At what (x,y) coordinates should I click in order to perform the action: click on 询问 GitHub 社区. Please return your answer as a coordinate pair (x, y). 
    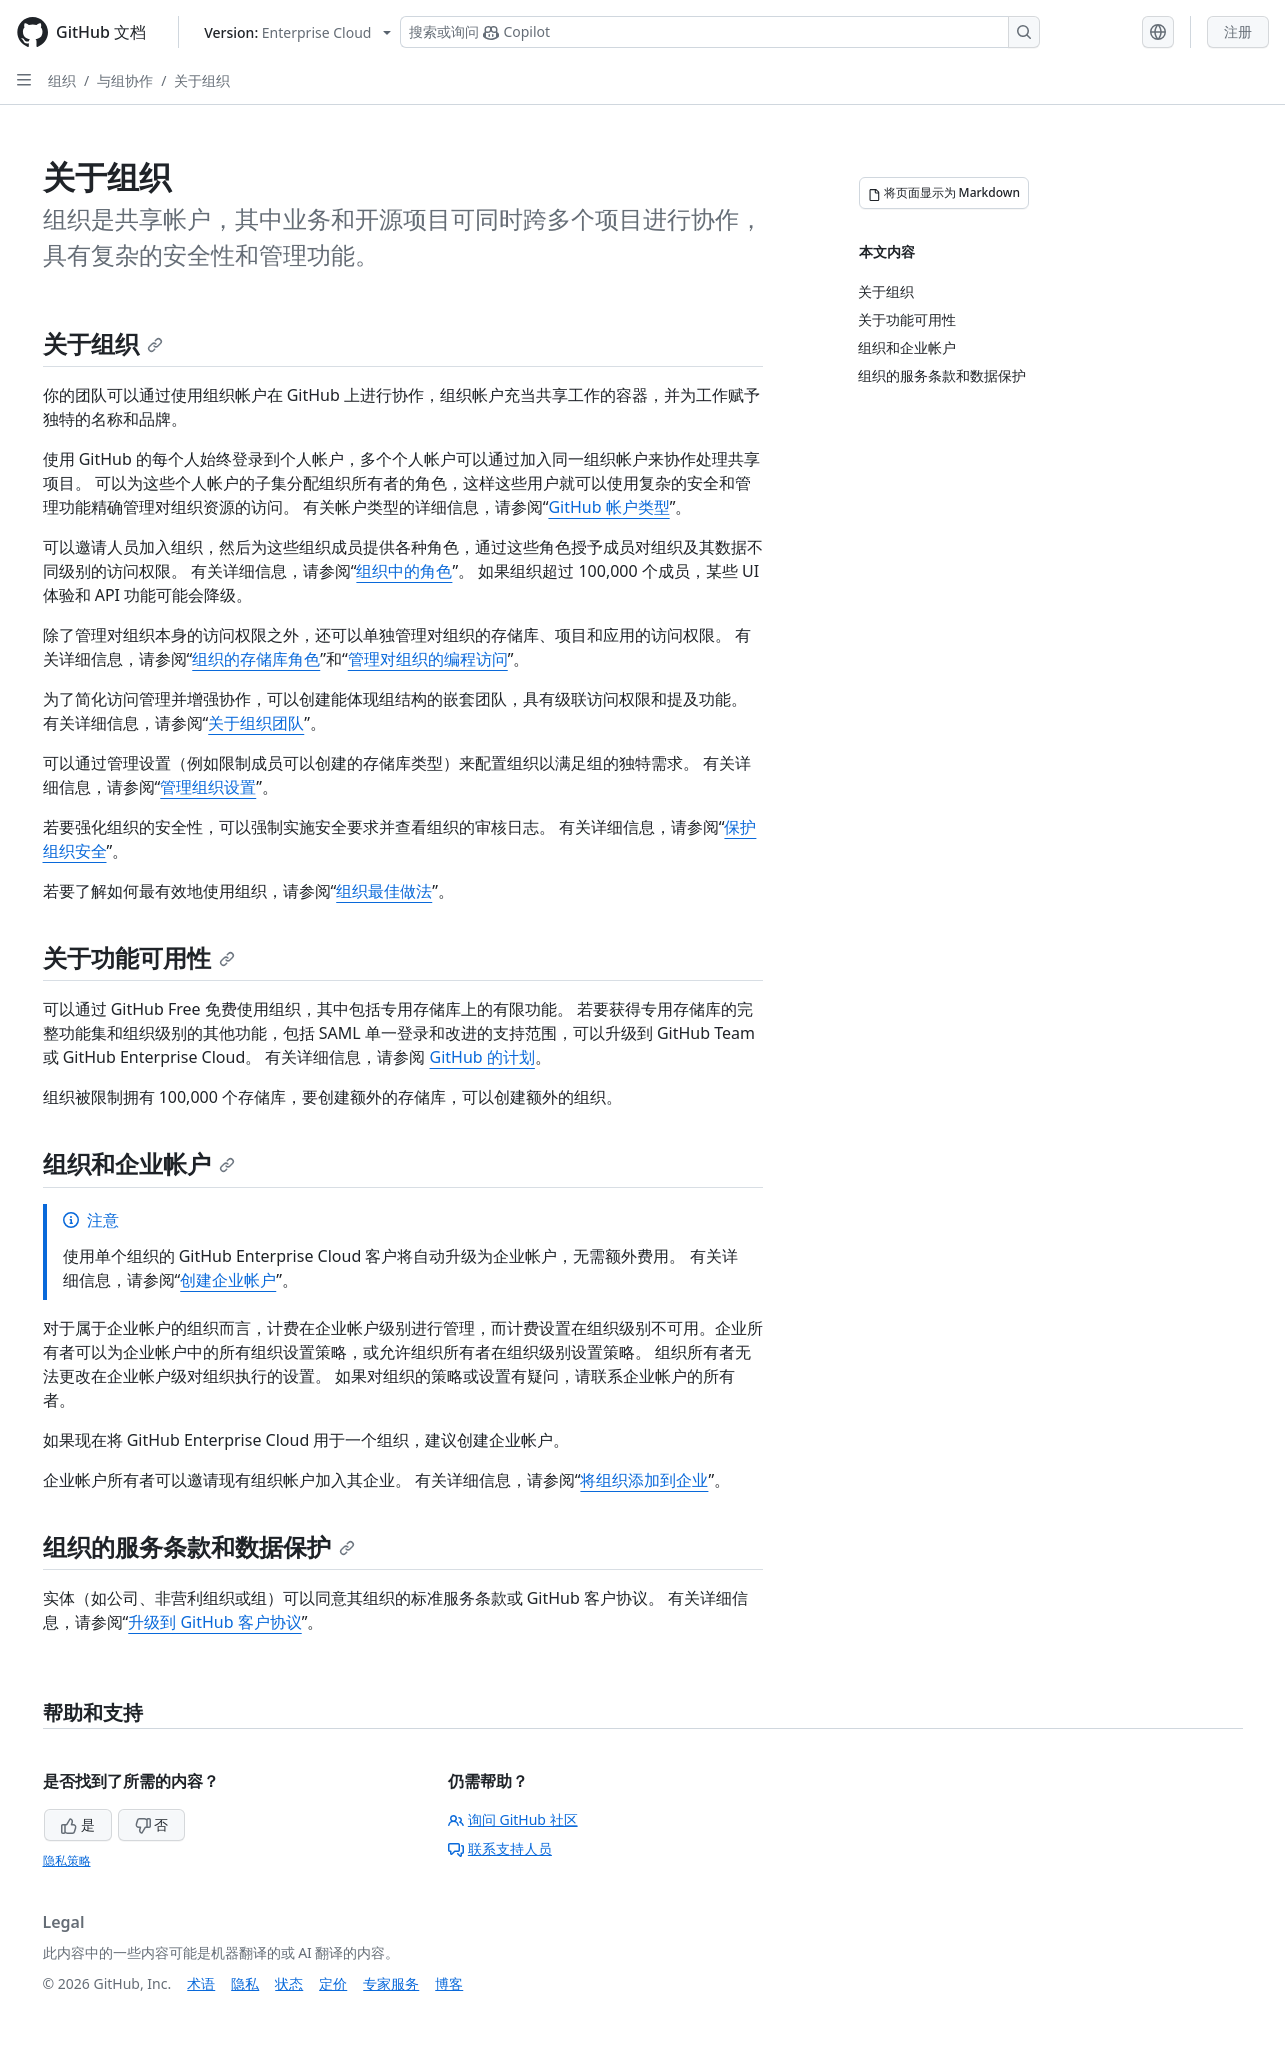
    Looking at the image, I should click on (513, 1819).